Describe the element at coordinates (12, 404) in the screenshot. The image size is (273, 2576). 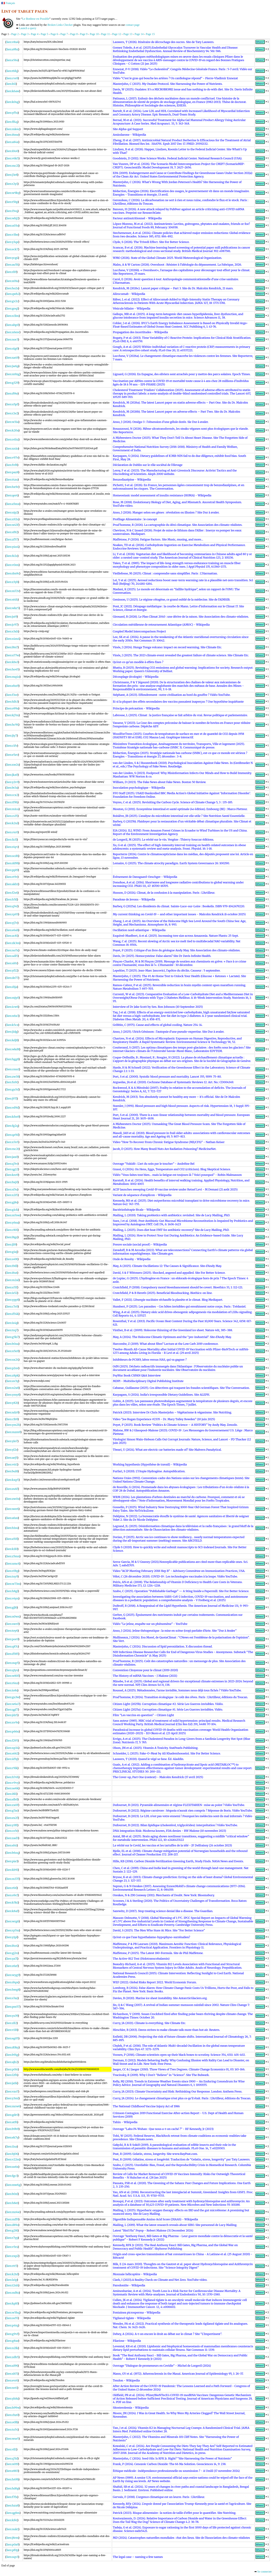
I see `lien:u5pf` at that location.